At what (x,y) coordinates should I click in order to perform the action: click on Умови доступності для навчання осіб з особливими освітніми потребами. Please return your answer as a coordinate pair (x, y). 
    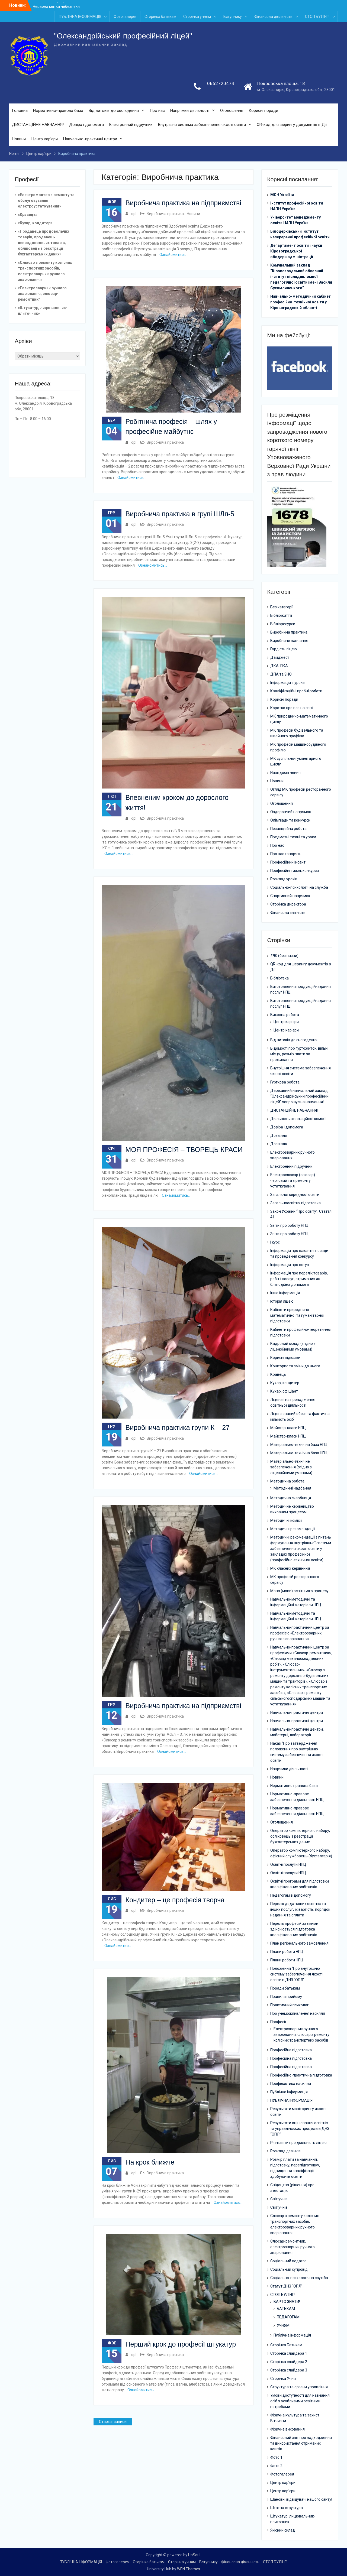
    Looking at the image, I should click on (300, 2401).